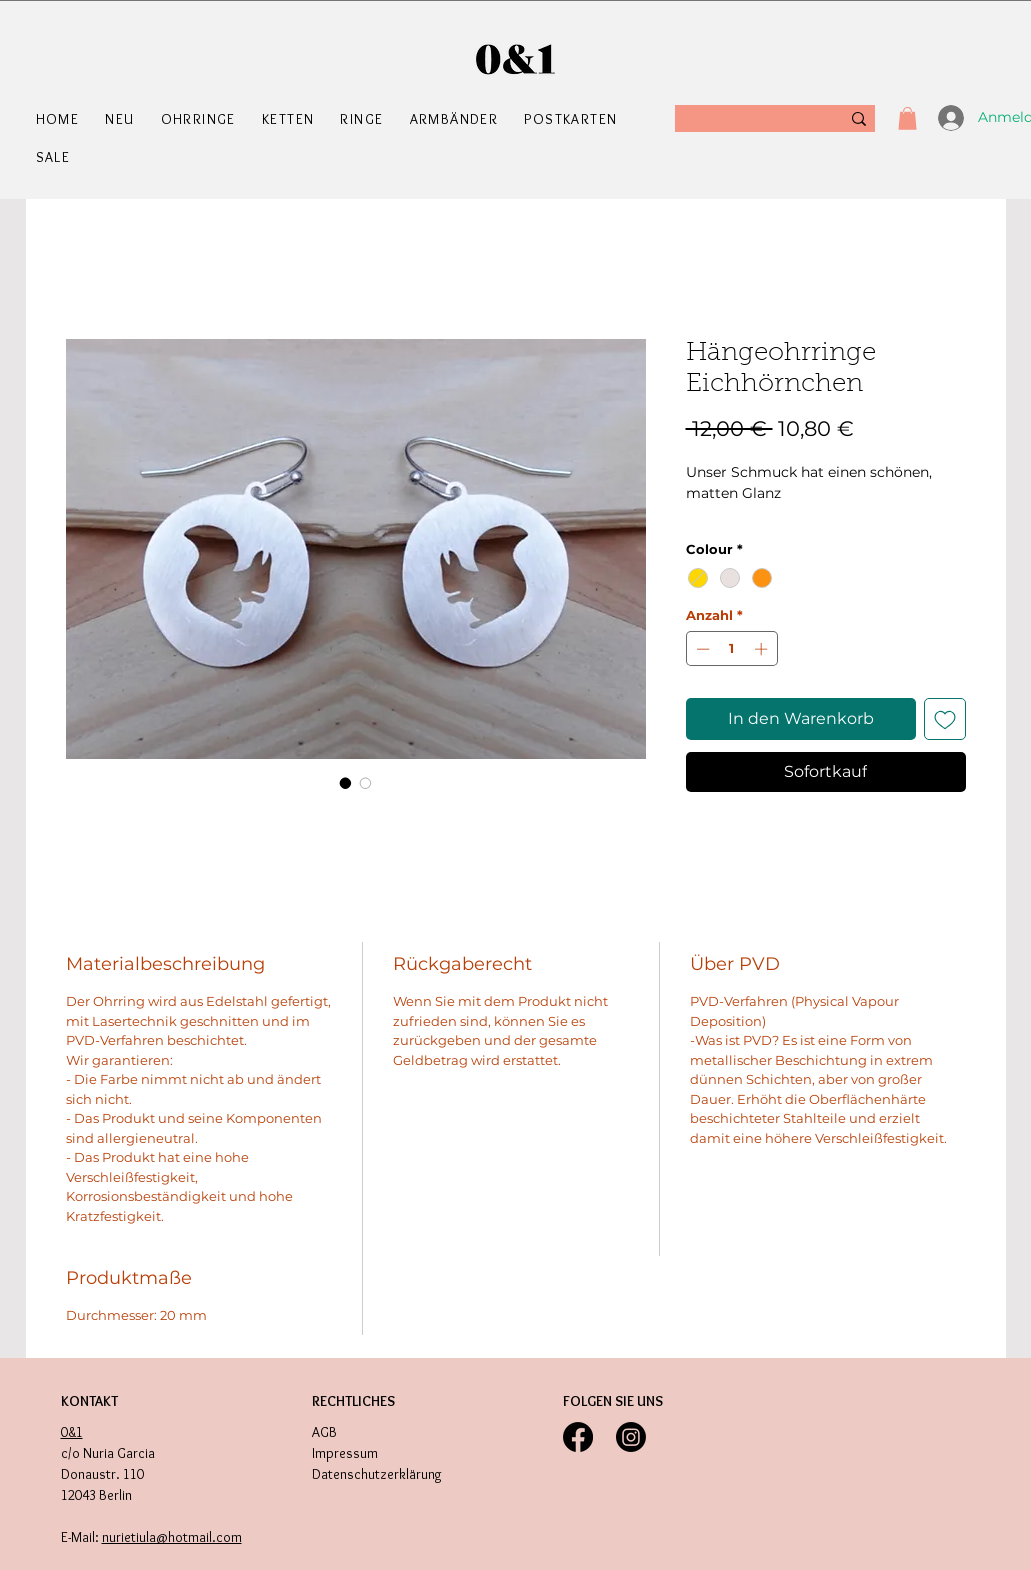  What do you see at coordinates (201, 119) in the screenshot?
I see `[button]` at bounding box center [201, 119].